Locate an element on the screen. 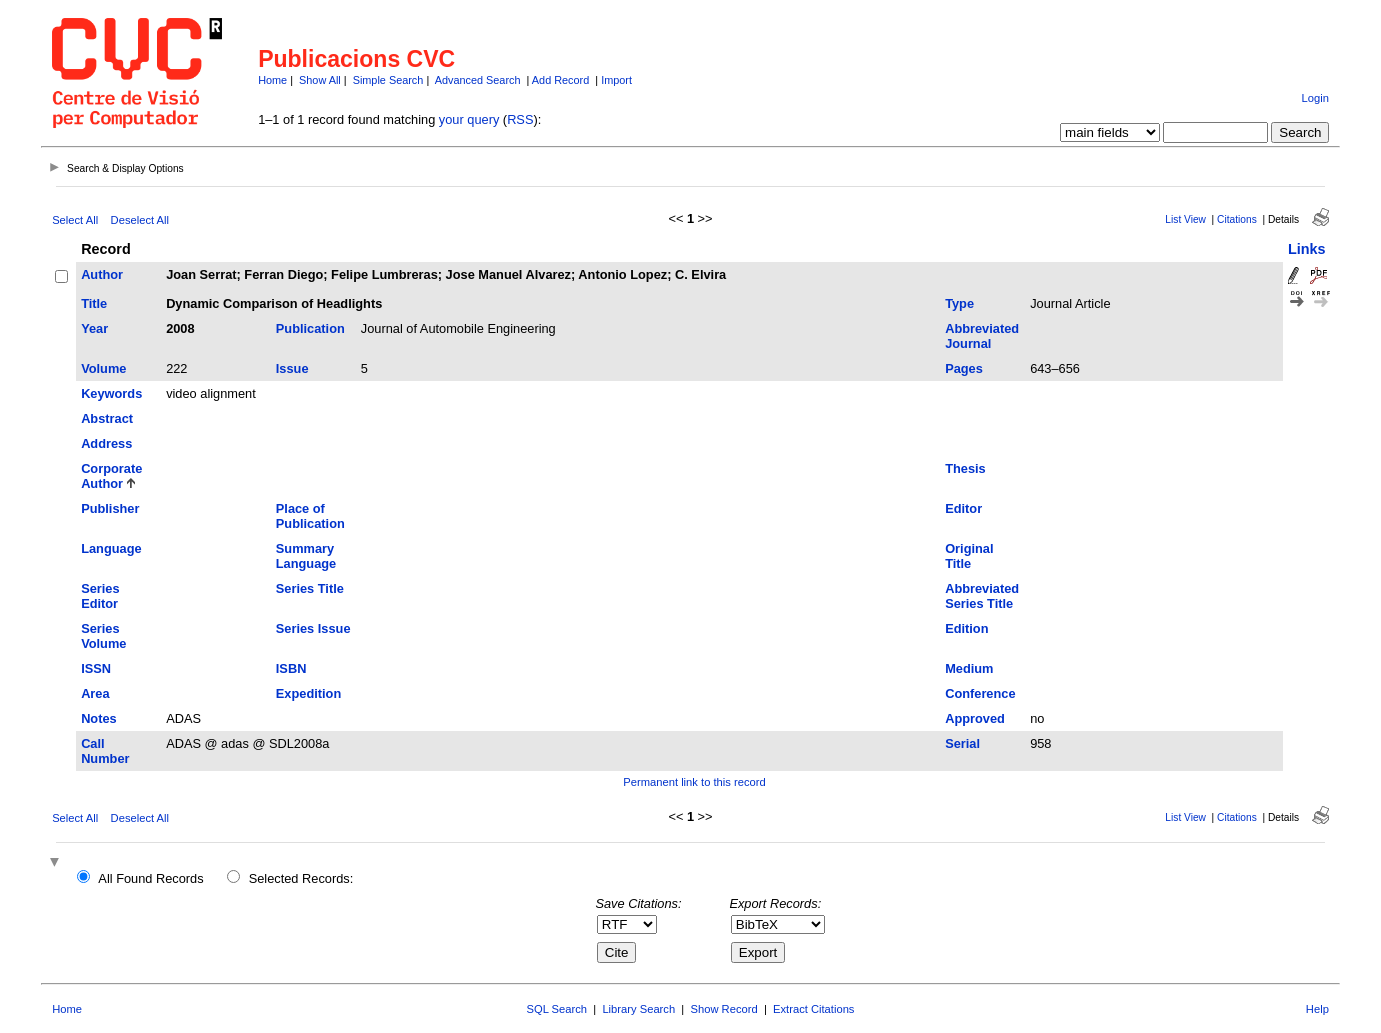 The height and width of the screenshot is (1033, 1381). Advanced Search is located at coordinates (478, 80).